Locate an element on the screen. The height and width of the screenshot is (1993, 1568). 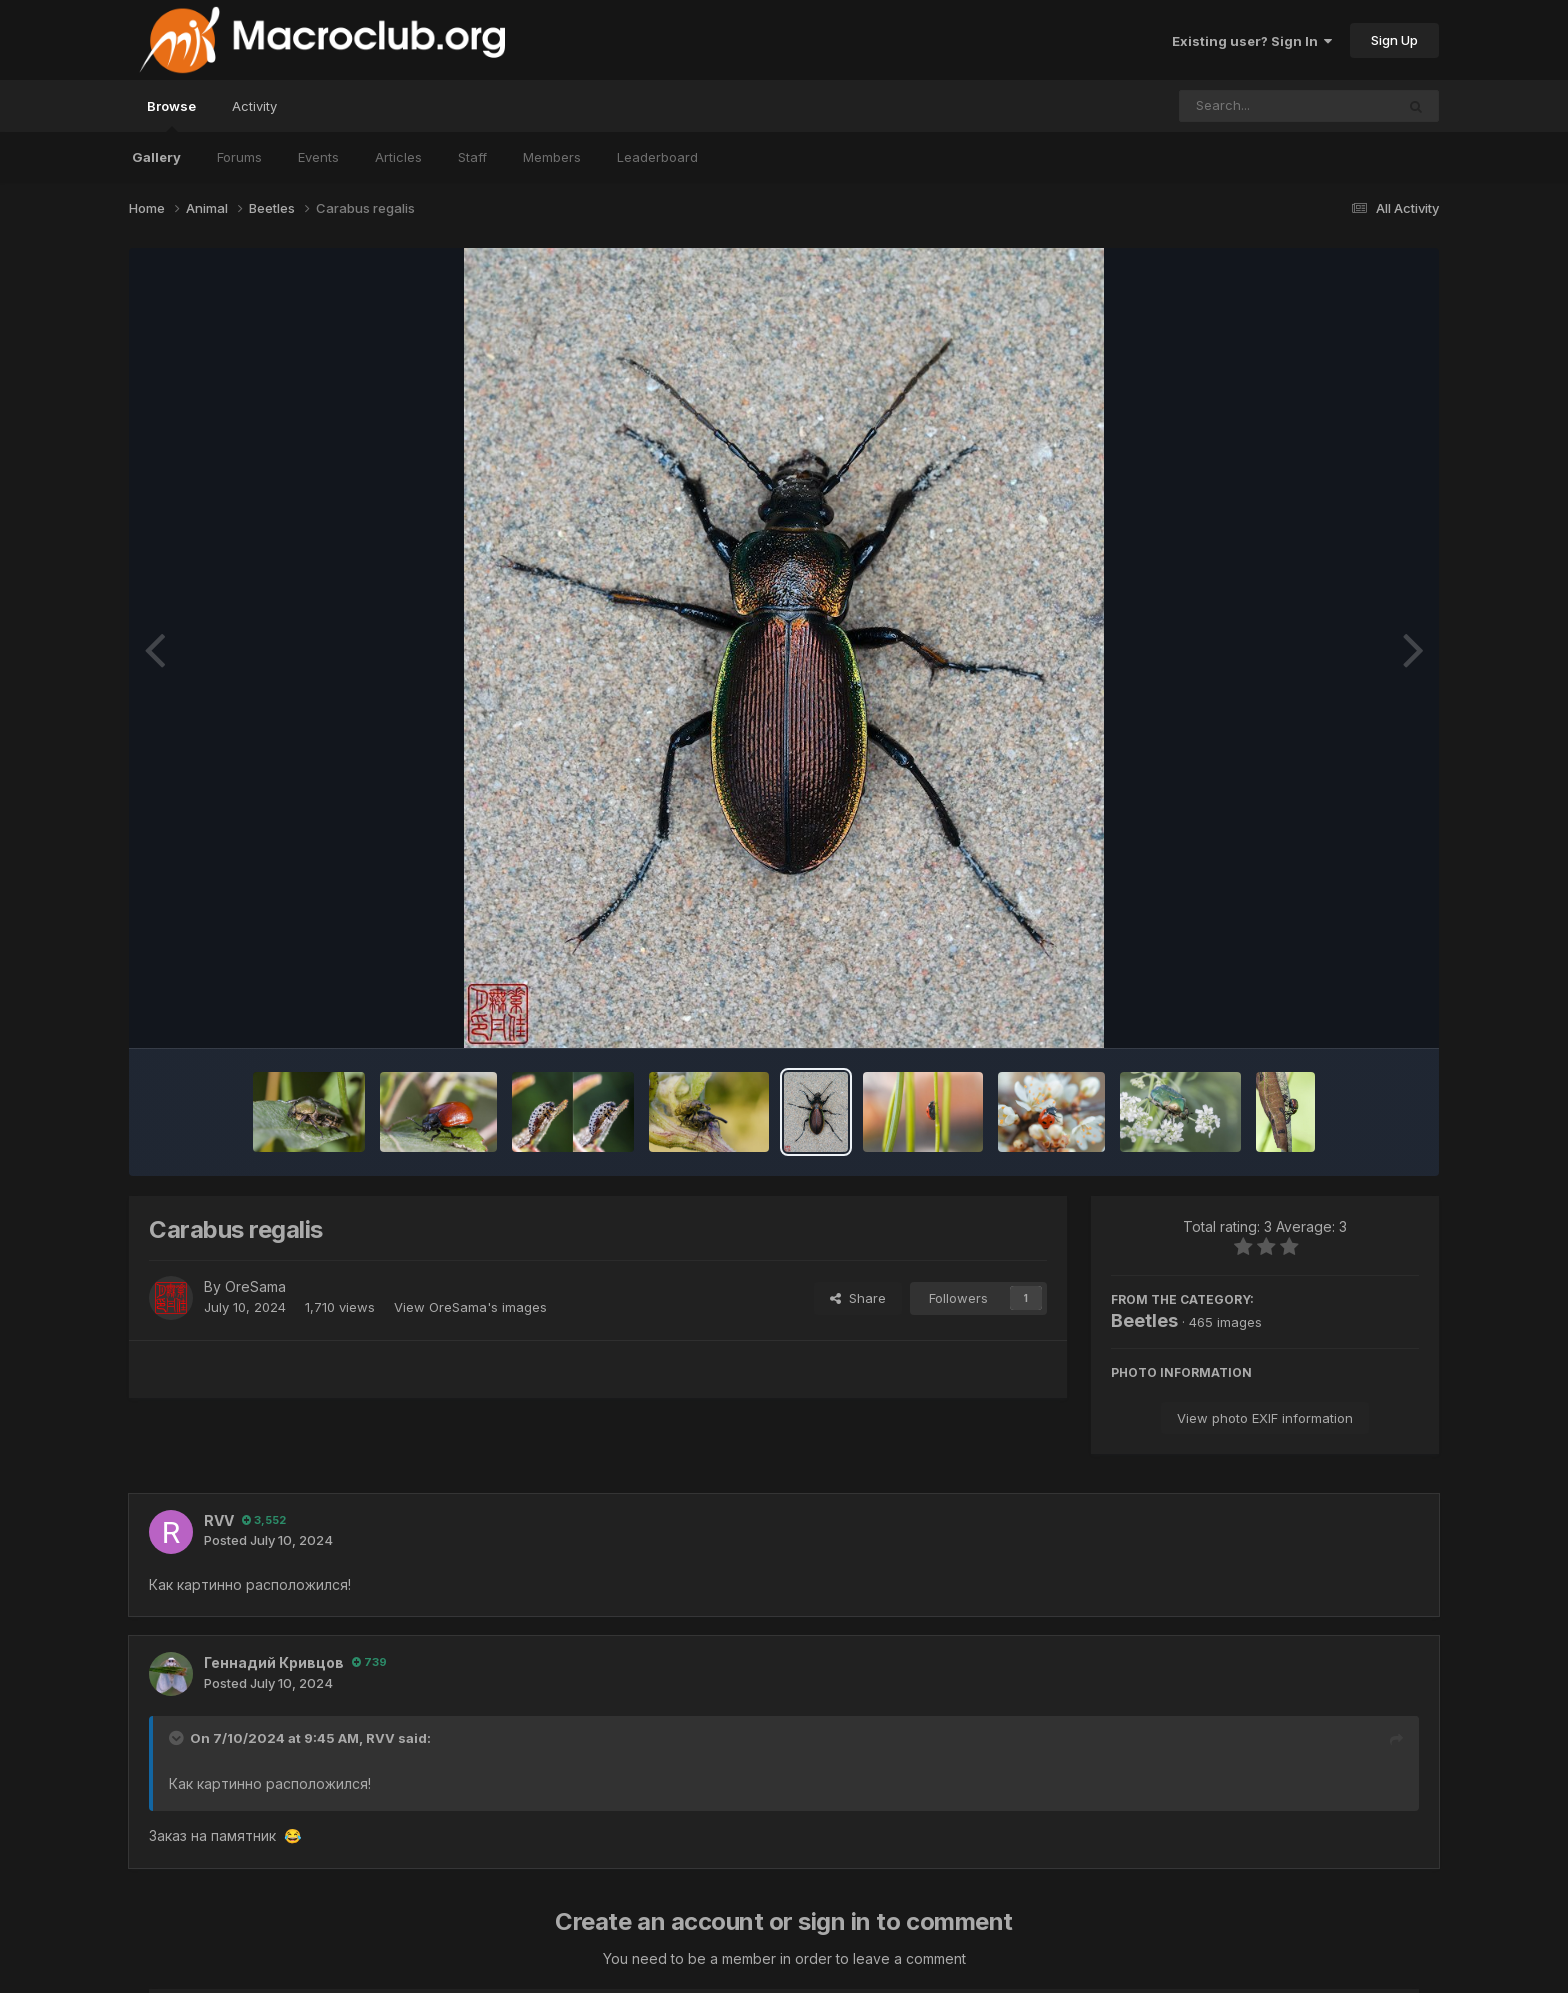
Articles is located at coordinates (398, 157).